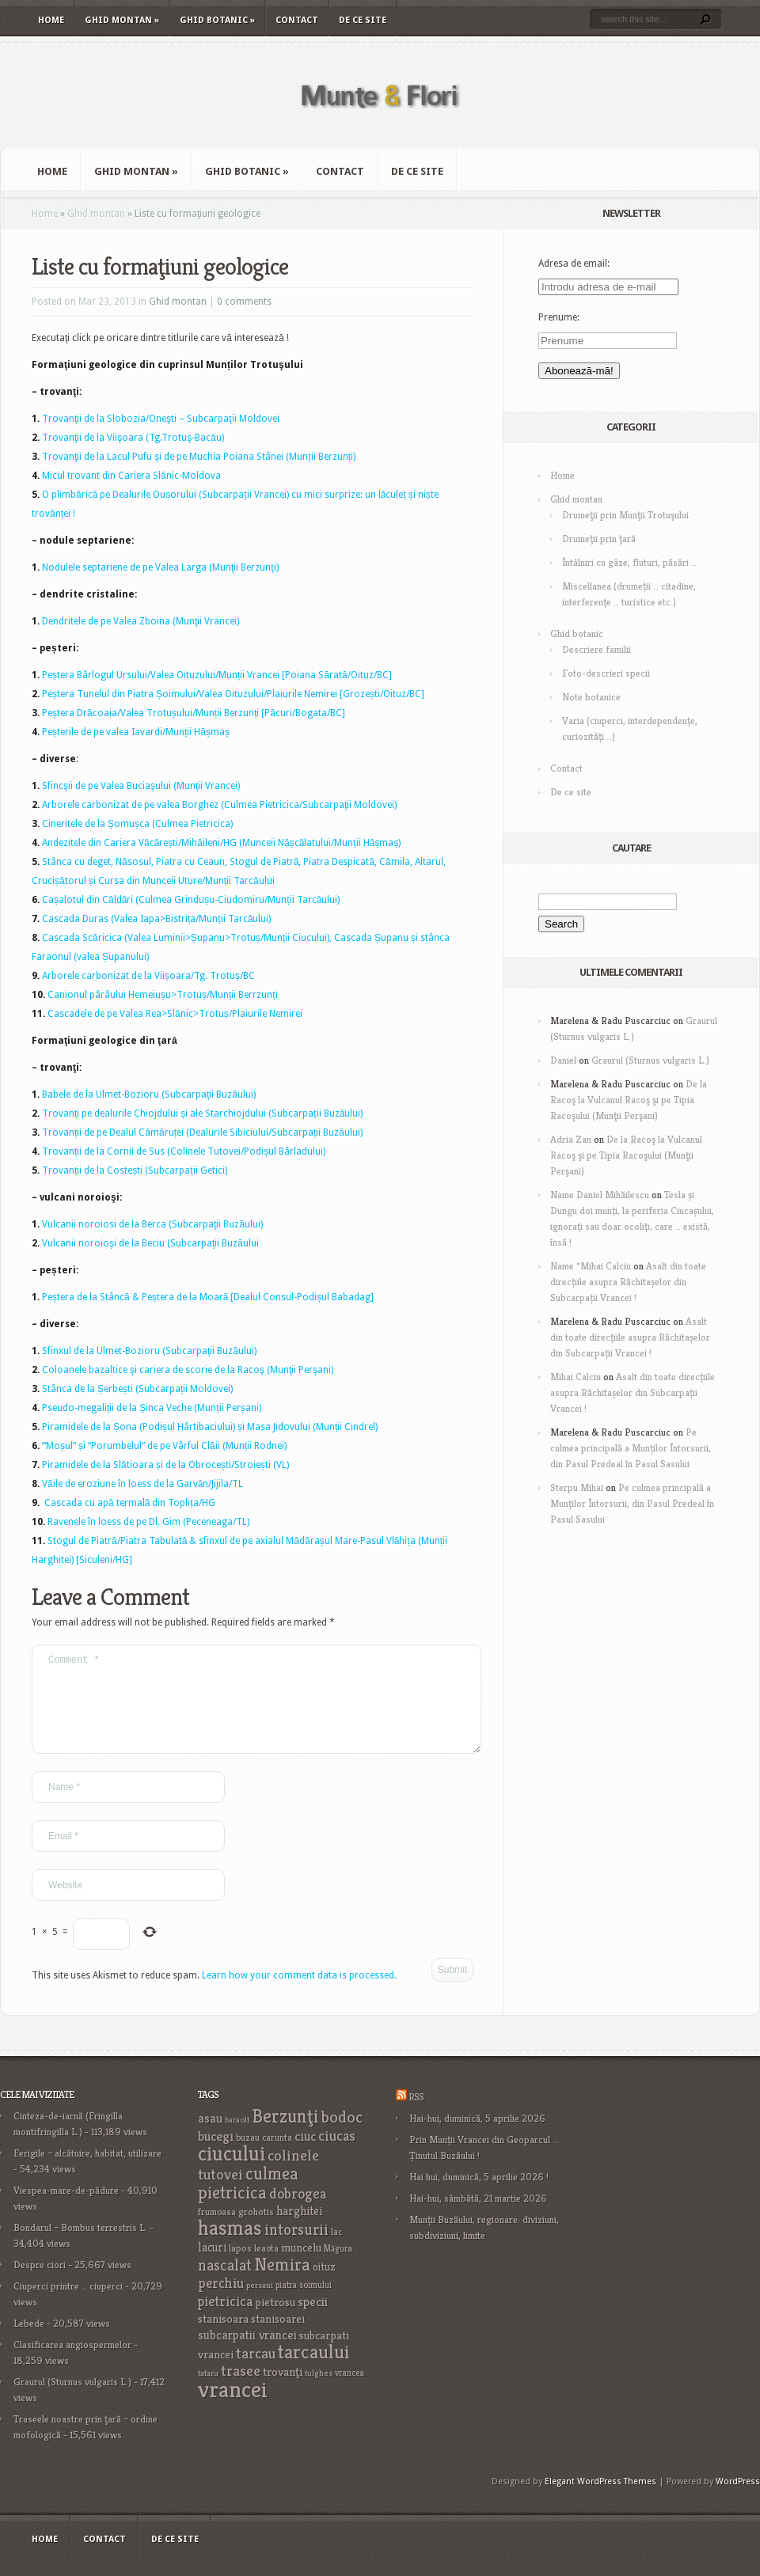  What do you see at coordinates (221, 2302) in the screenshot?
I see `perchiu [perchiu (36 items)]` at bounding box center [221, 2302].